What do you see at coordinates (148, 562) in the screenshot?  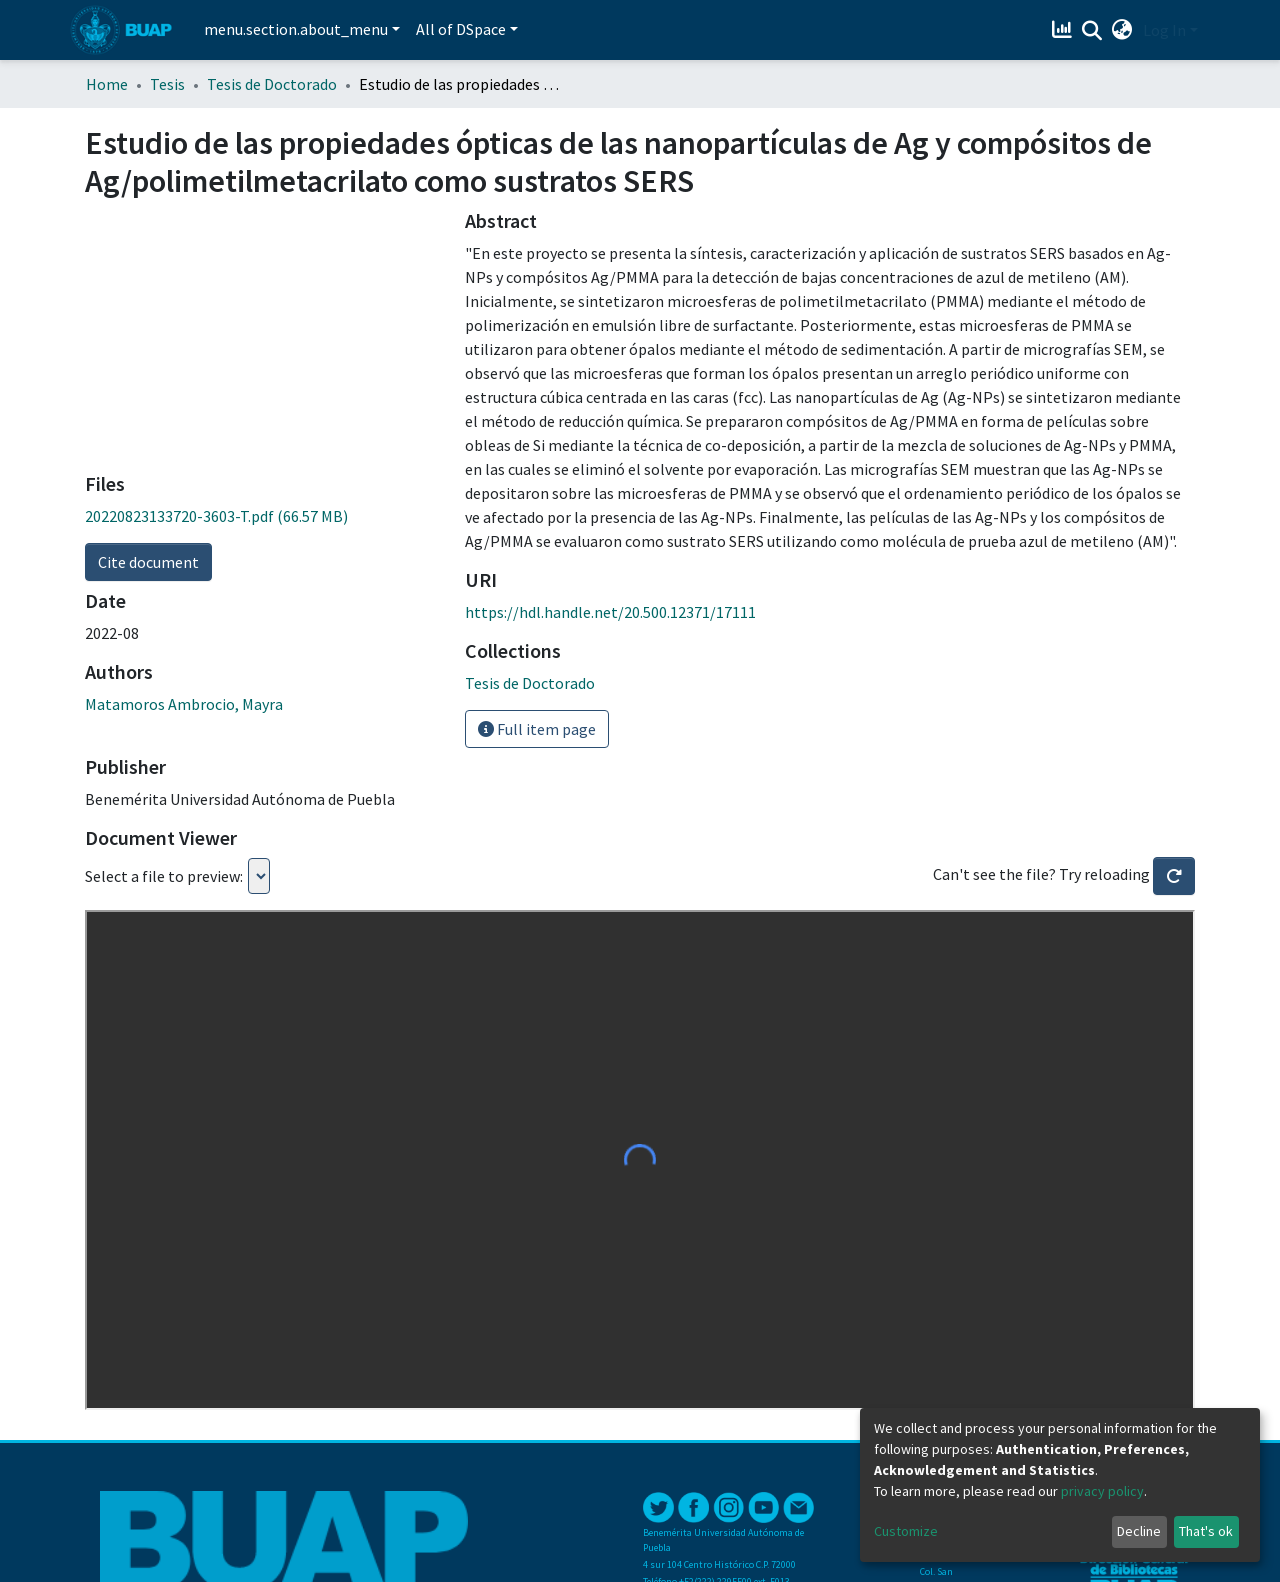 I see `Cite document` at bounding box center [148, 562].